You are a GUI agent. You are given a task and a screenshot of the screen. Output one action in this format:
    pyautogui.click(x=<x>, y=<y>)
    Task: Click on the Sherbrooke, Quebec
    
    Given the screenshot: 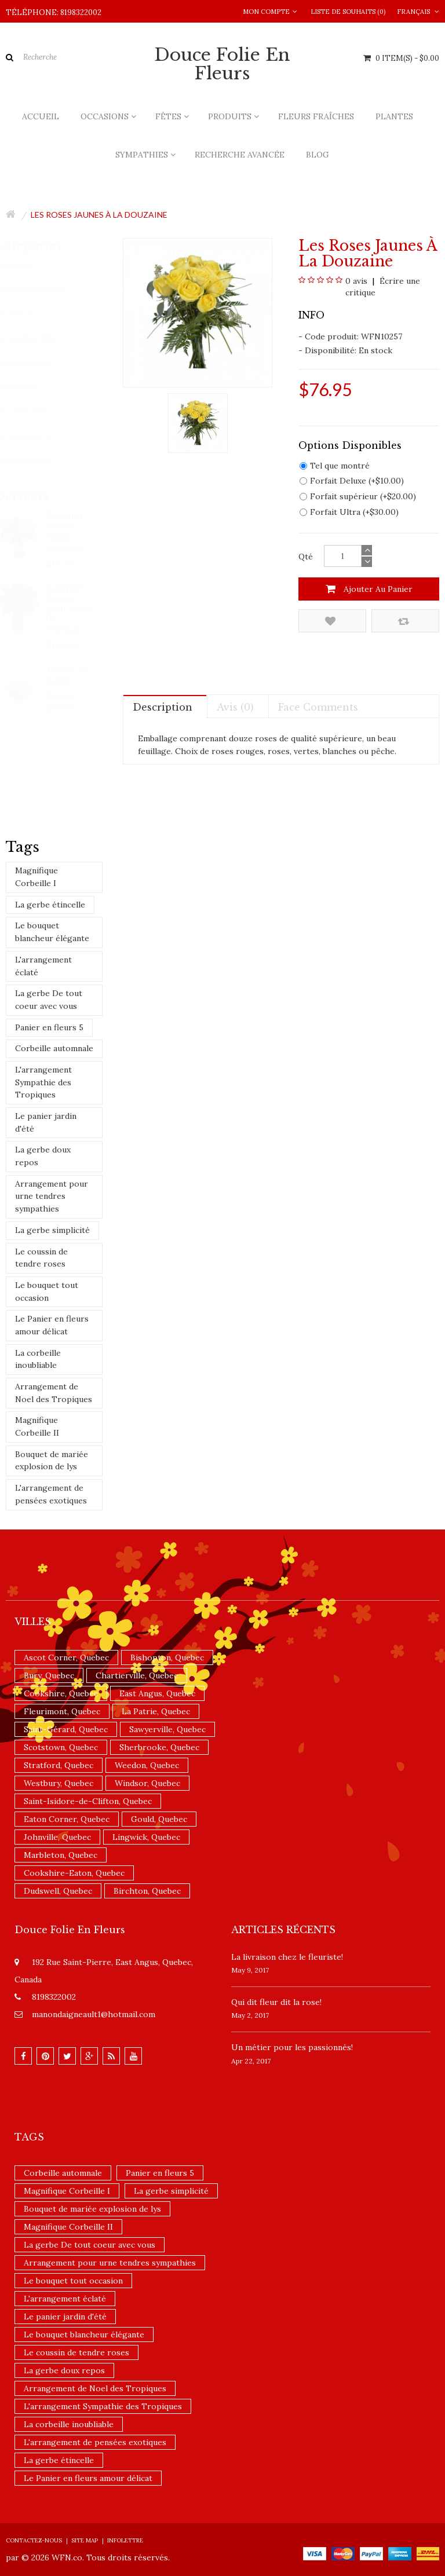 What is the action you would take?
    pyautogui.click(x=159, y=1747)
    